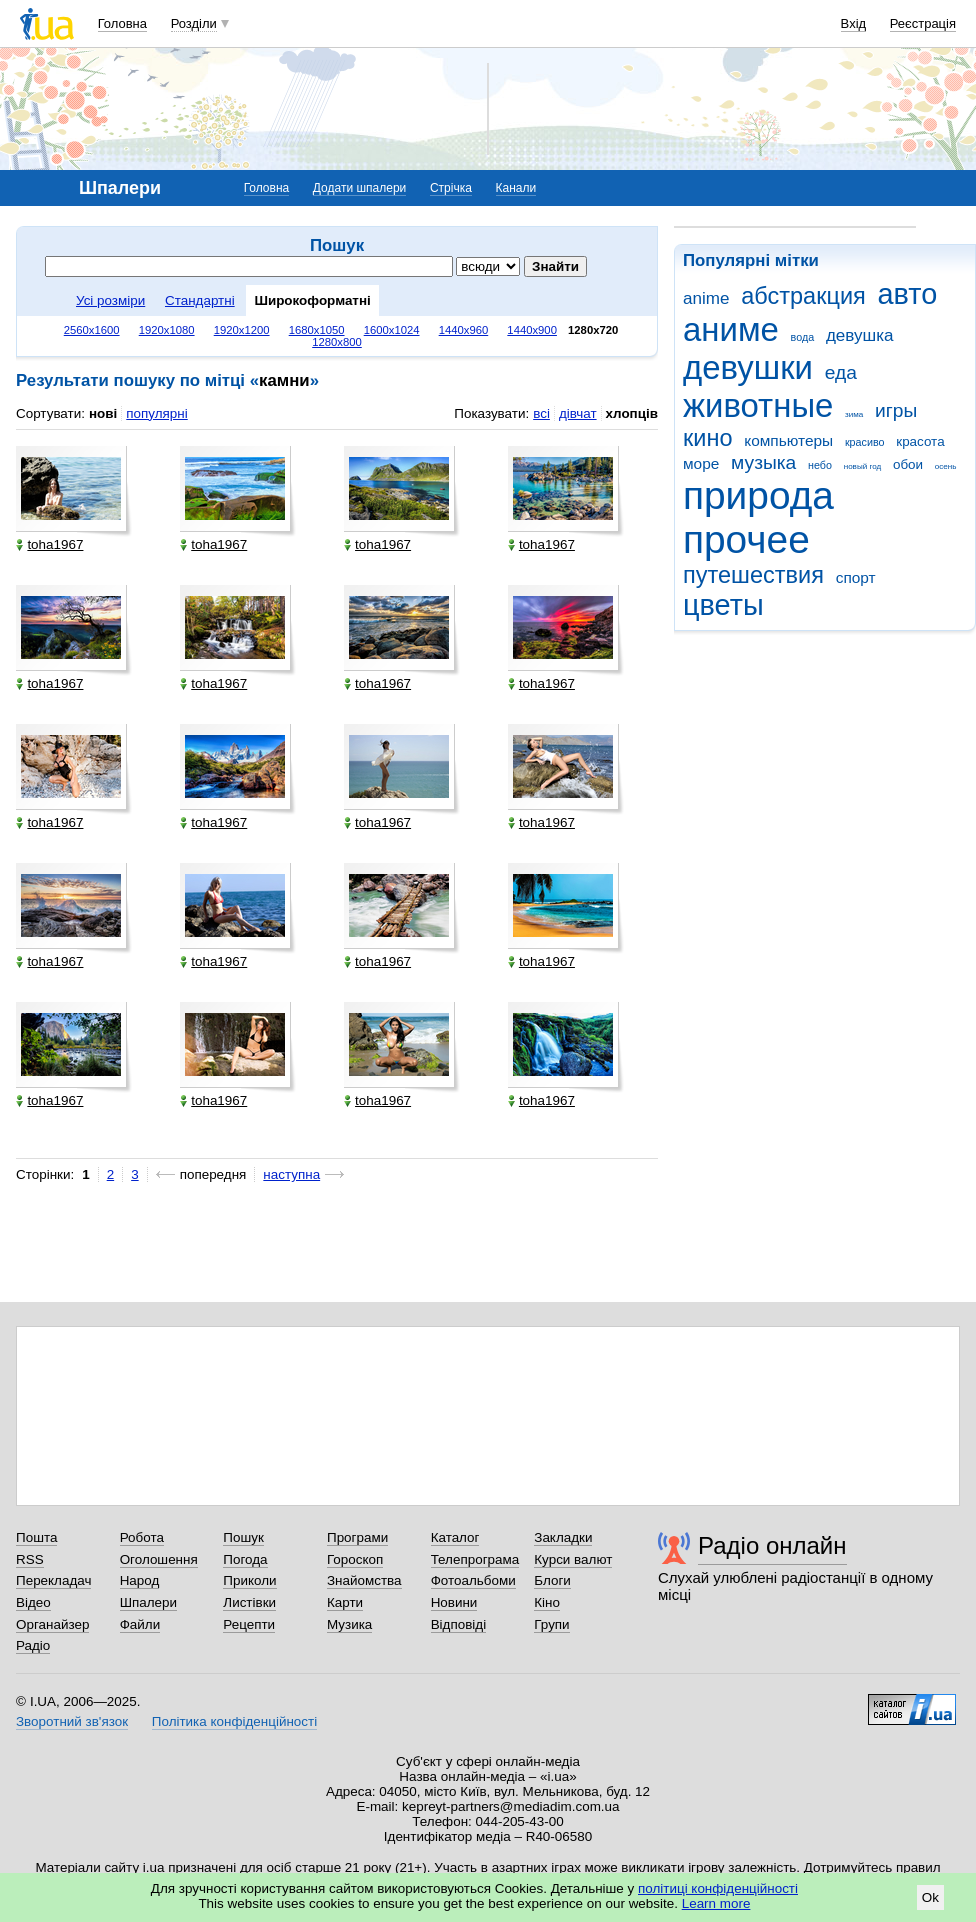  I want to click on Оголошення, so click(159, 1559).